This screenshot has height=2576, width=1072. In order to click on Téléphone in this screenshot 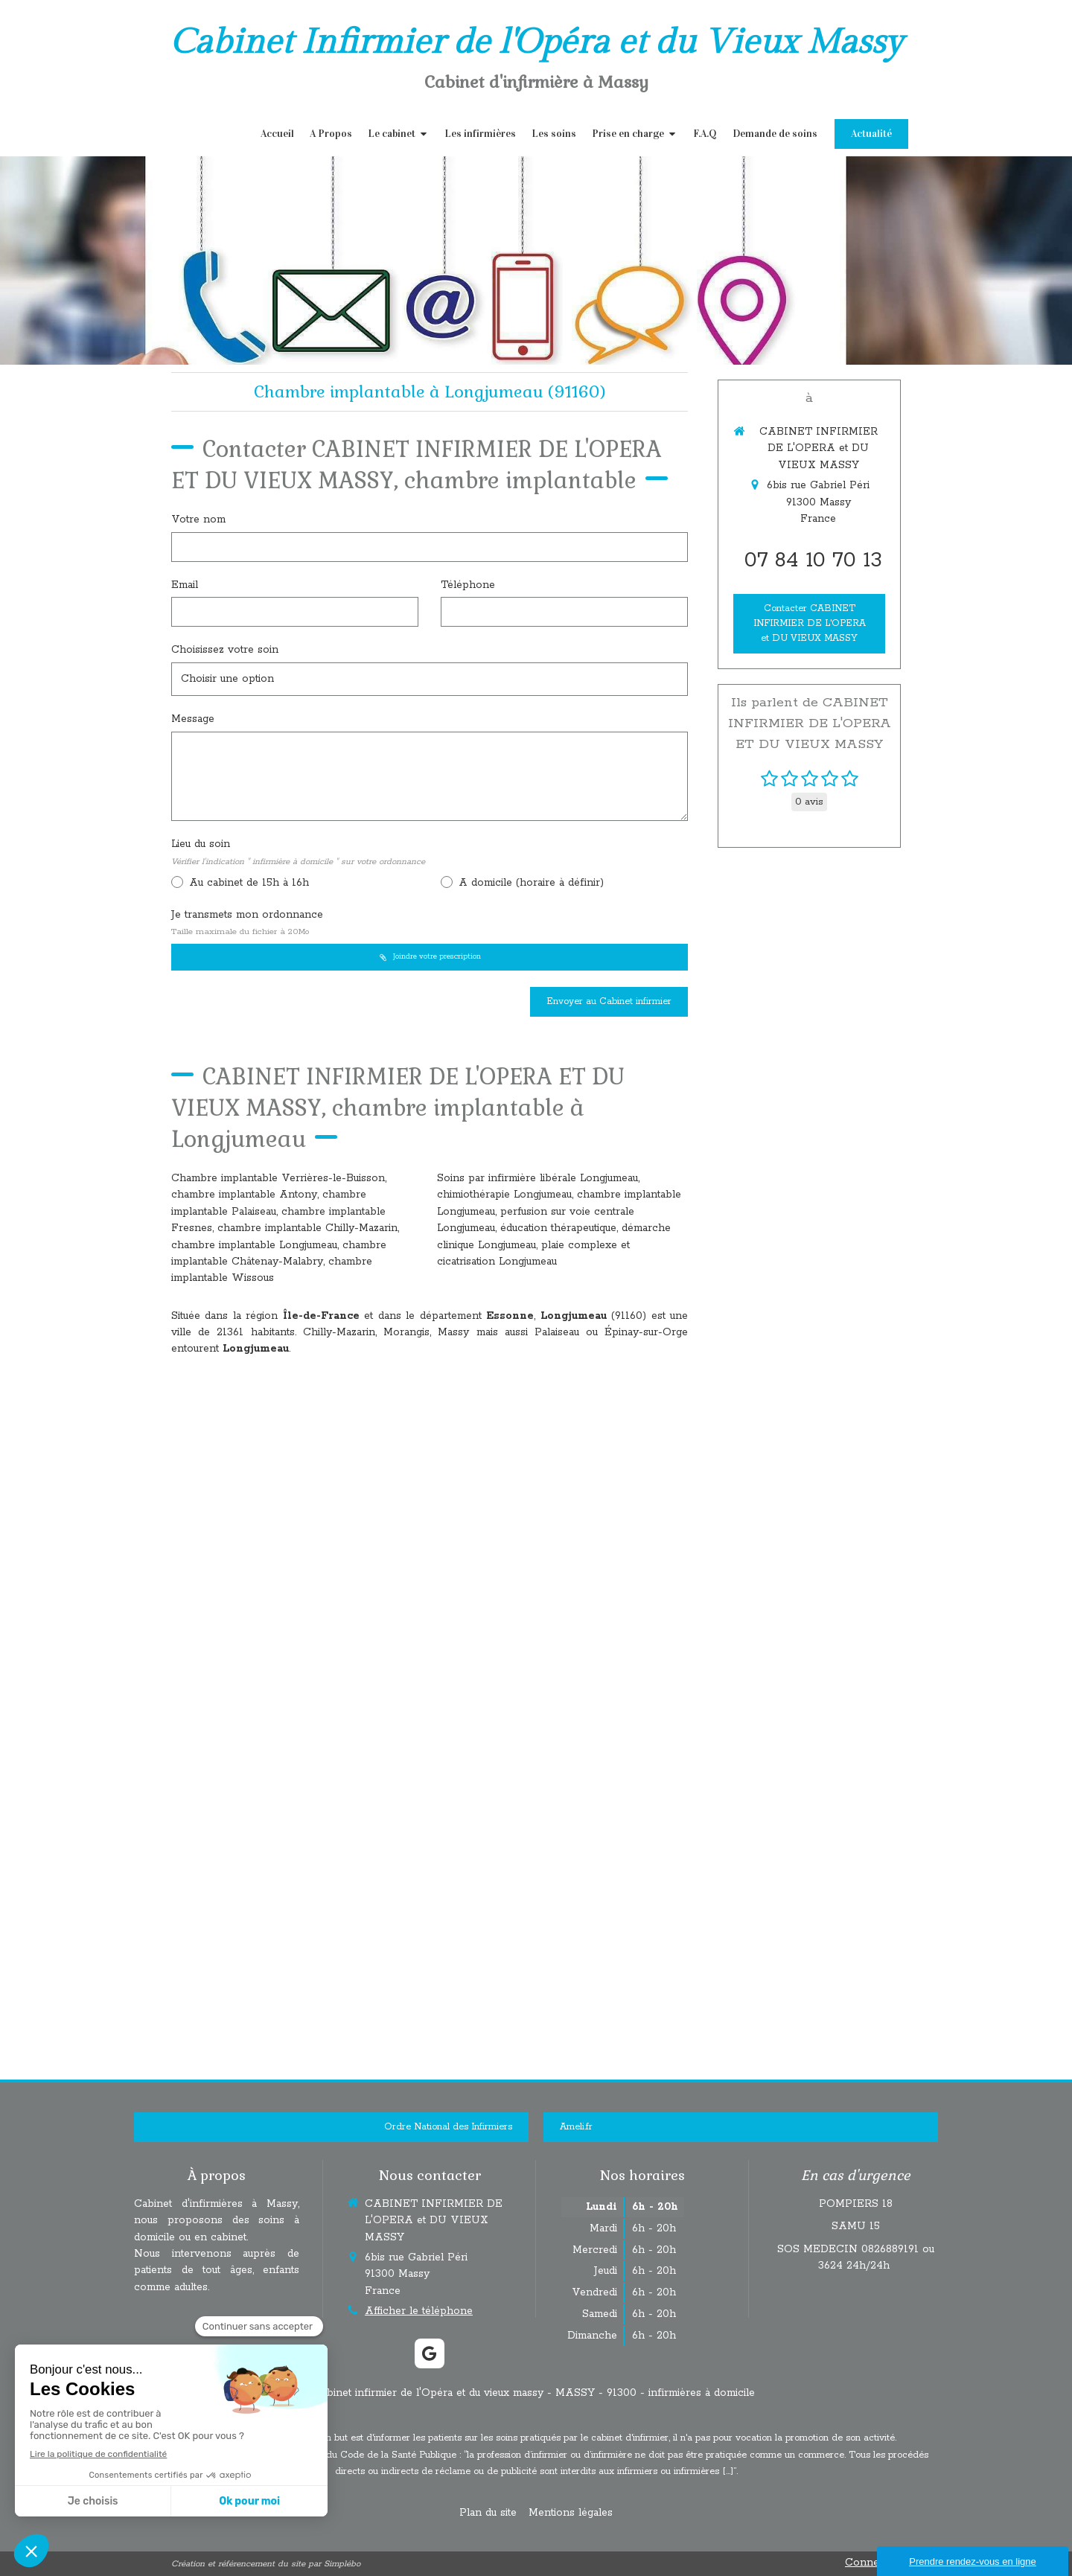, I will do `click(468, 585)`.